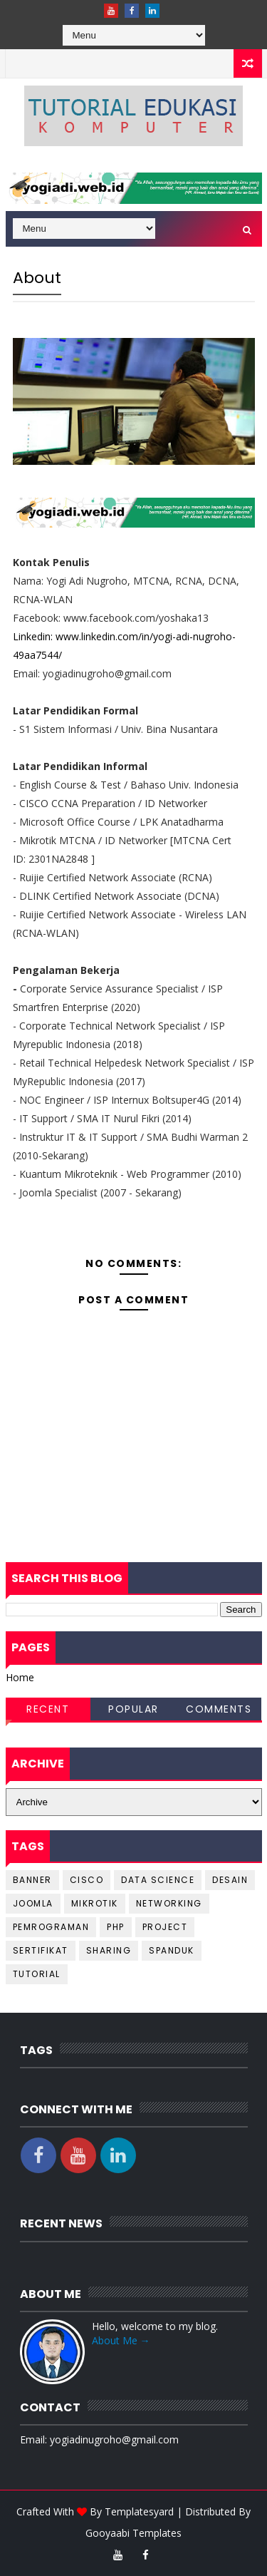  What do you see at coordinates (169, 1903) in the screenshot?
I see `networking` at bounding box center [169, 1903].